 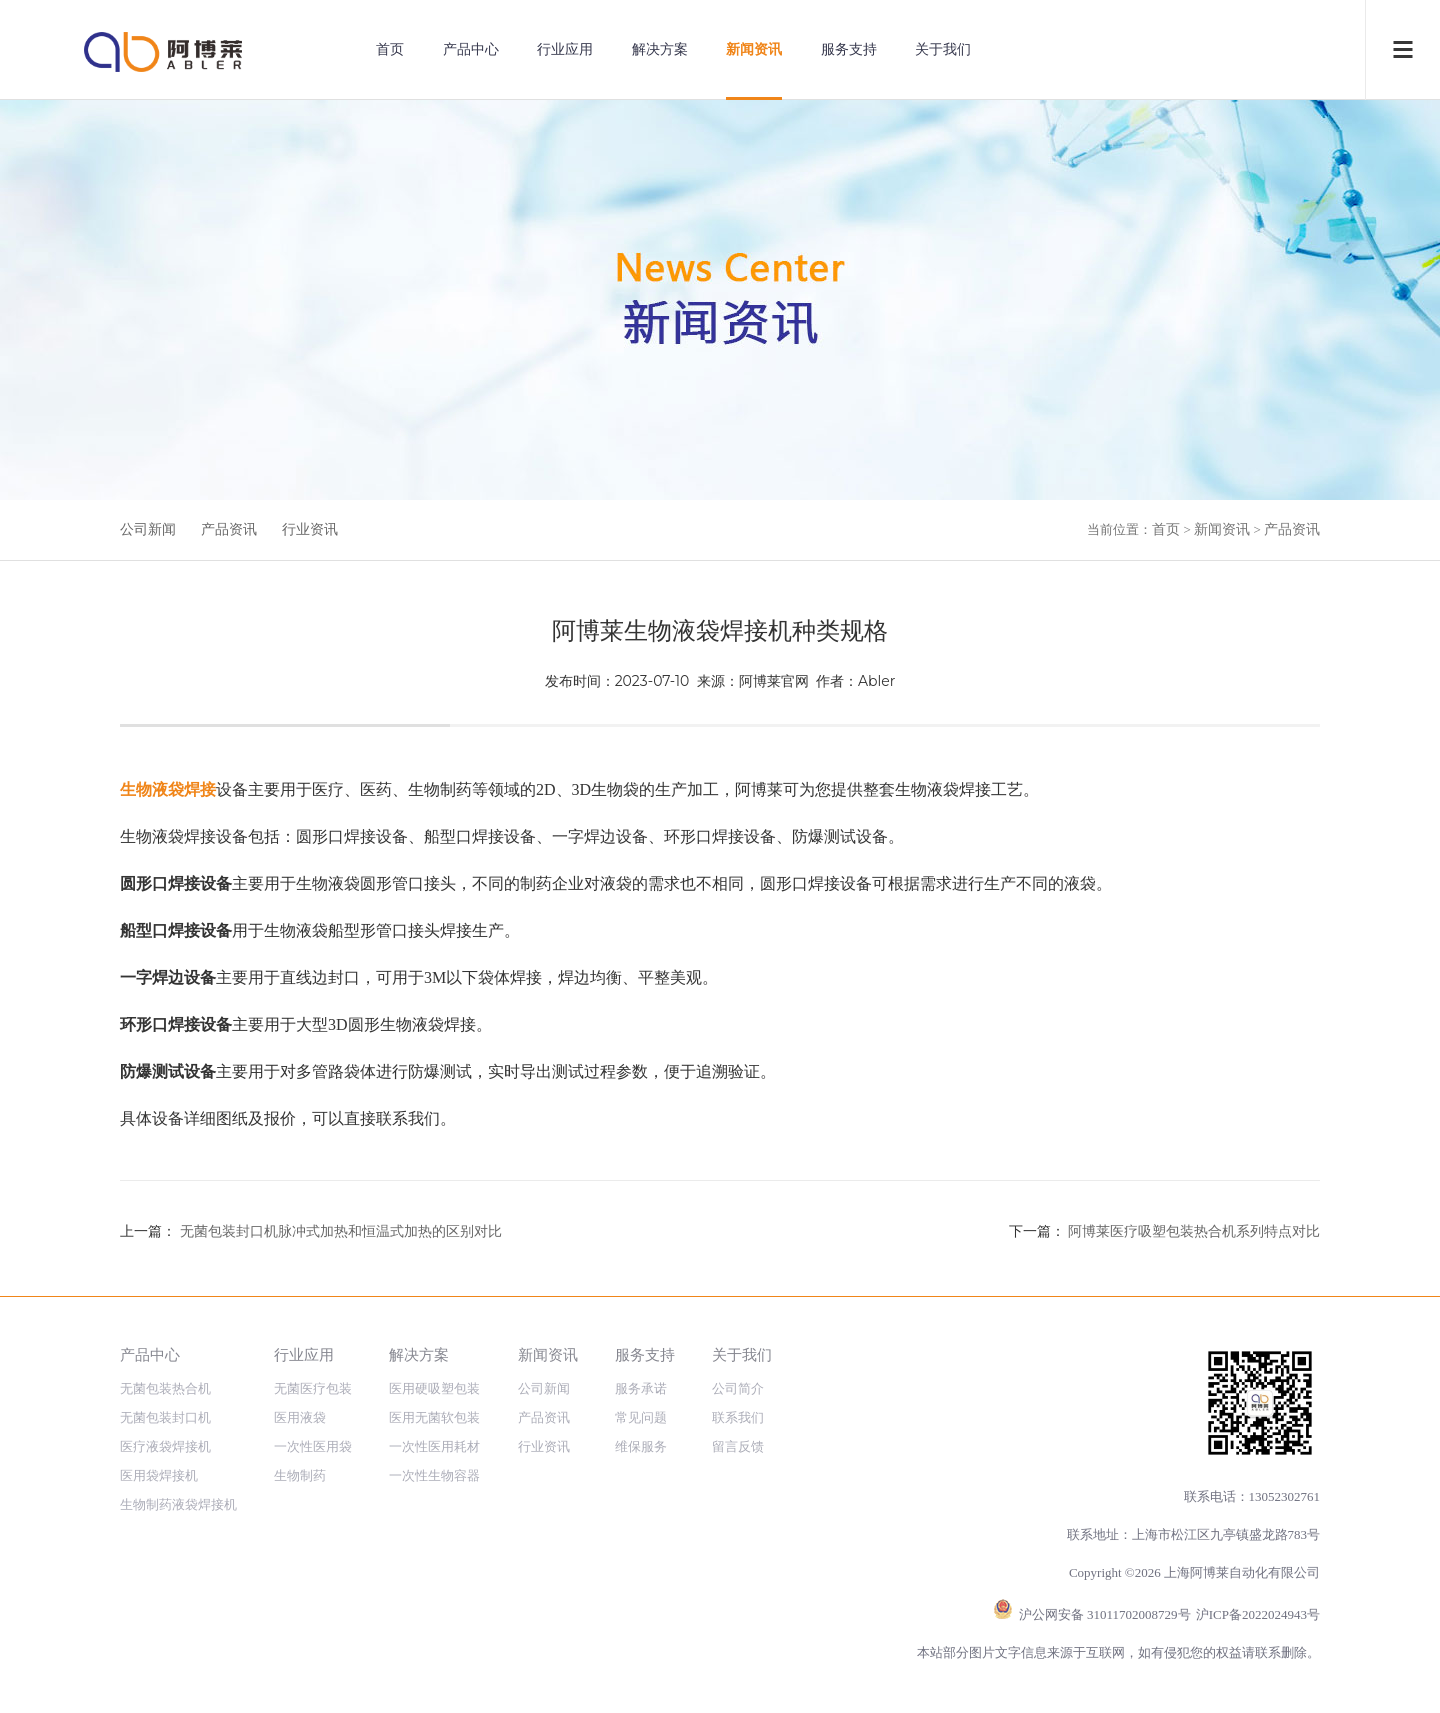 What do you see at coordinates (1194, 1231) in the screenshot?
I see `阿博莱医疗吸塑包装热合机系列特点对比` at bounding box center [1194, 1231].